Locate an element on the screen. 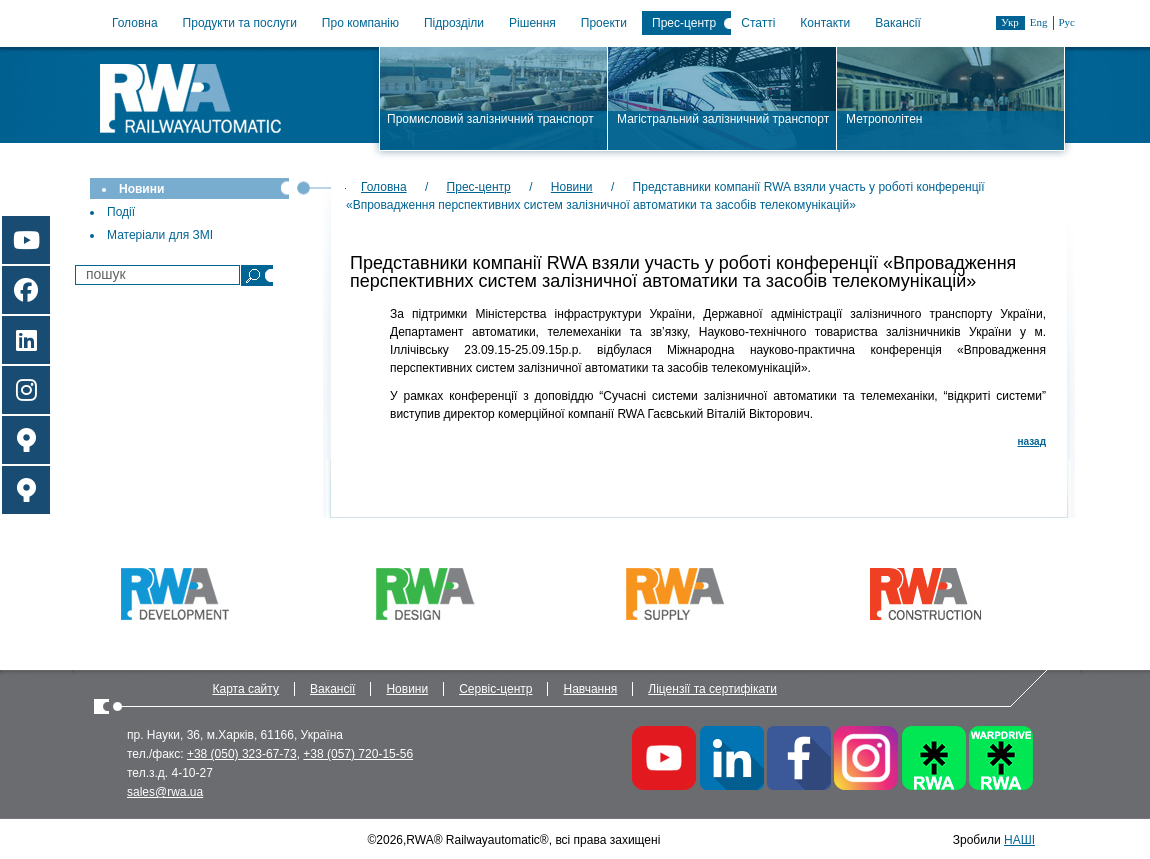 The width and height of the screenshot is (1150, 859). Ліцензії та сертифікати is located at coordinates (712, 689).